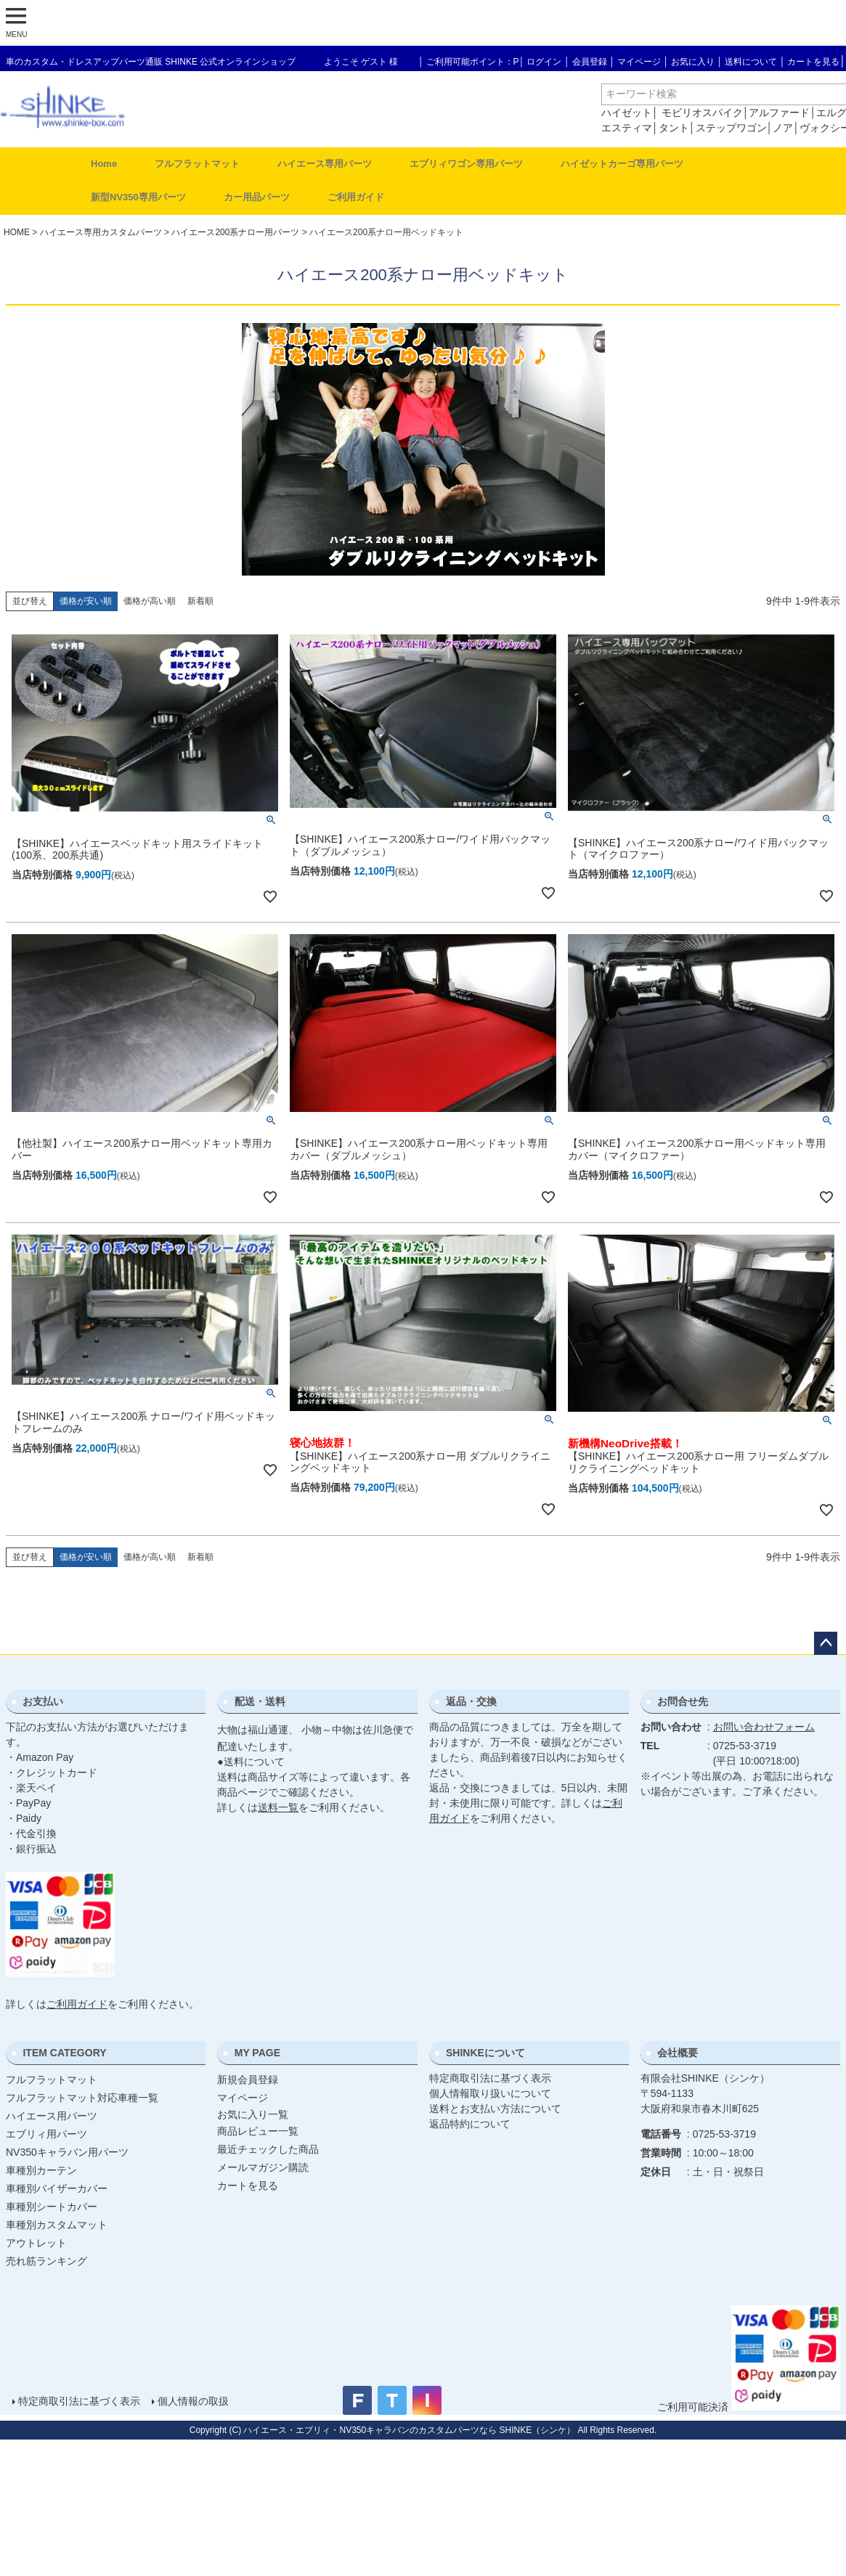  I want to click on タント, so click(674, 128).